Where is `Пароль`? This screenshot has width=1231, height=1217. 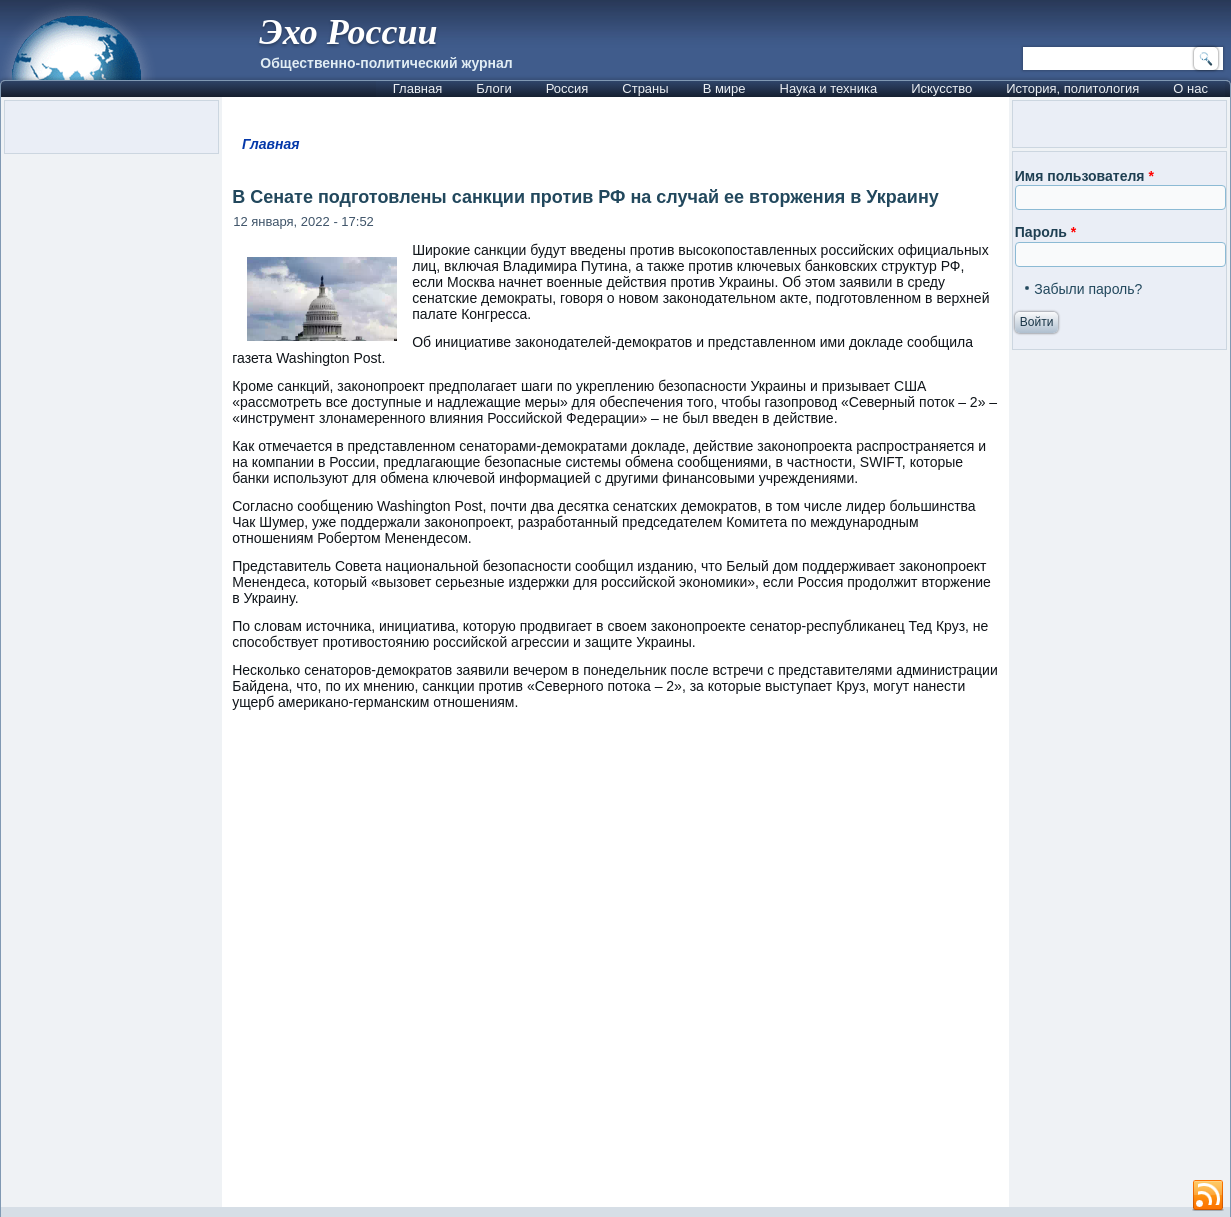 Пароль is located at coordinates (1045, 232).